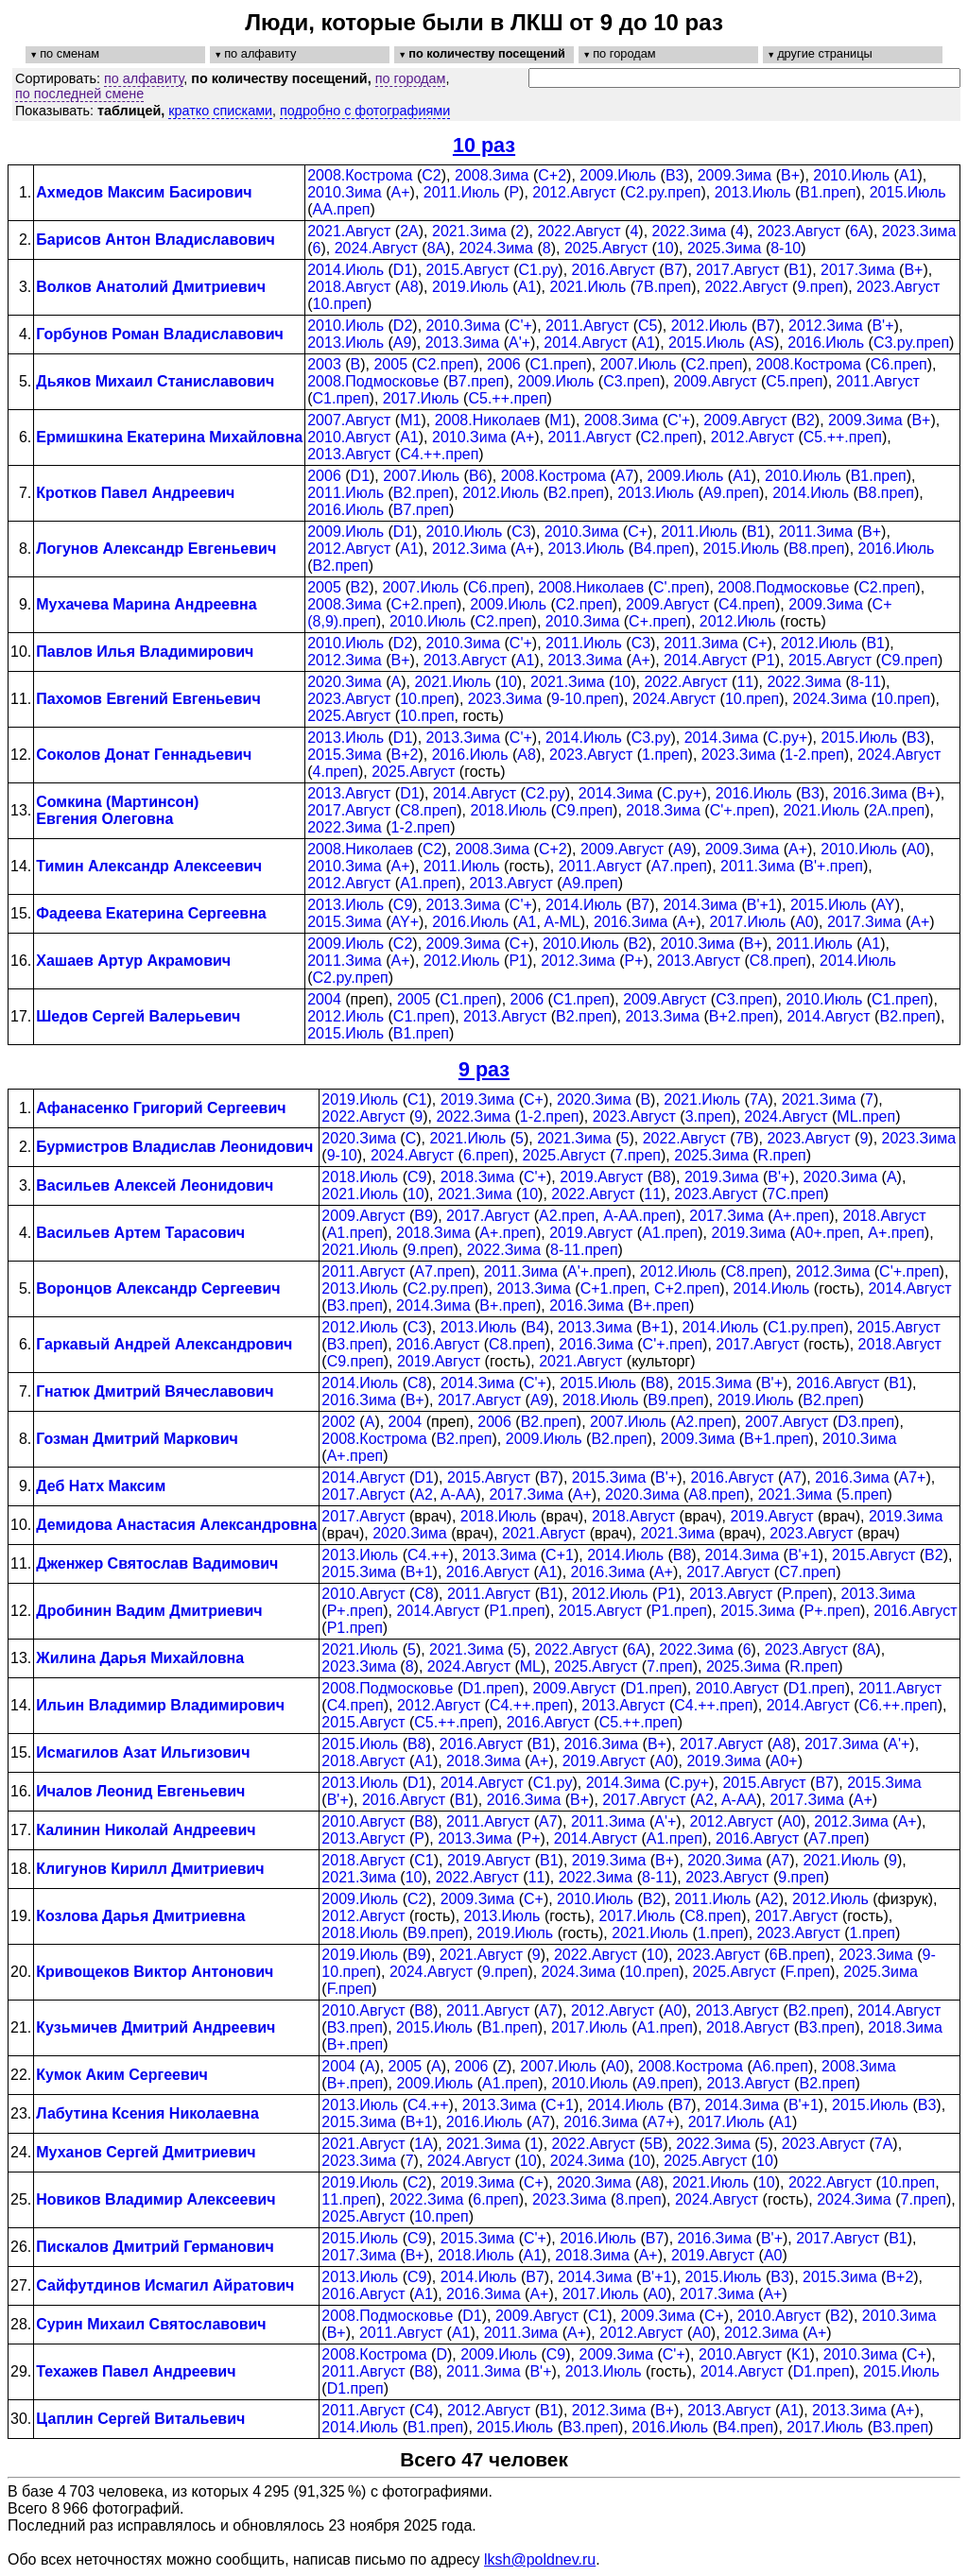  Describe the element at coordinates (390, 364) in the screenshot. I see `2005` at that location.